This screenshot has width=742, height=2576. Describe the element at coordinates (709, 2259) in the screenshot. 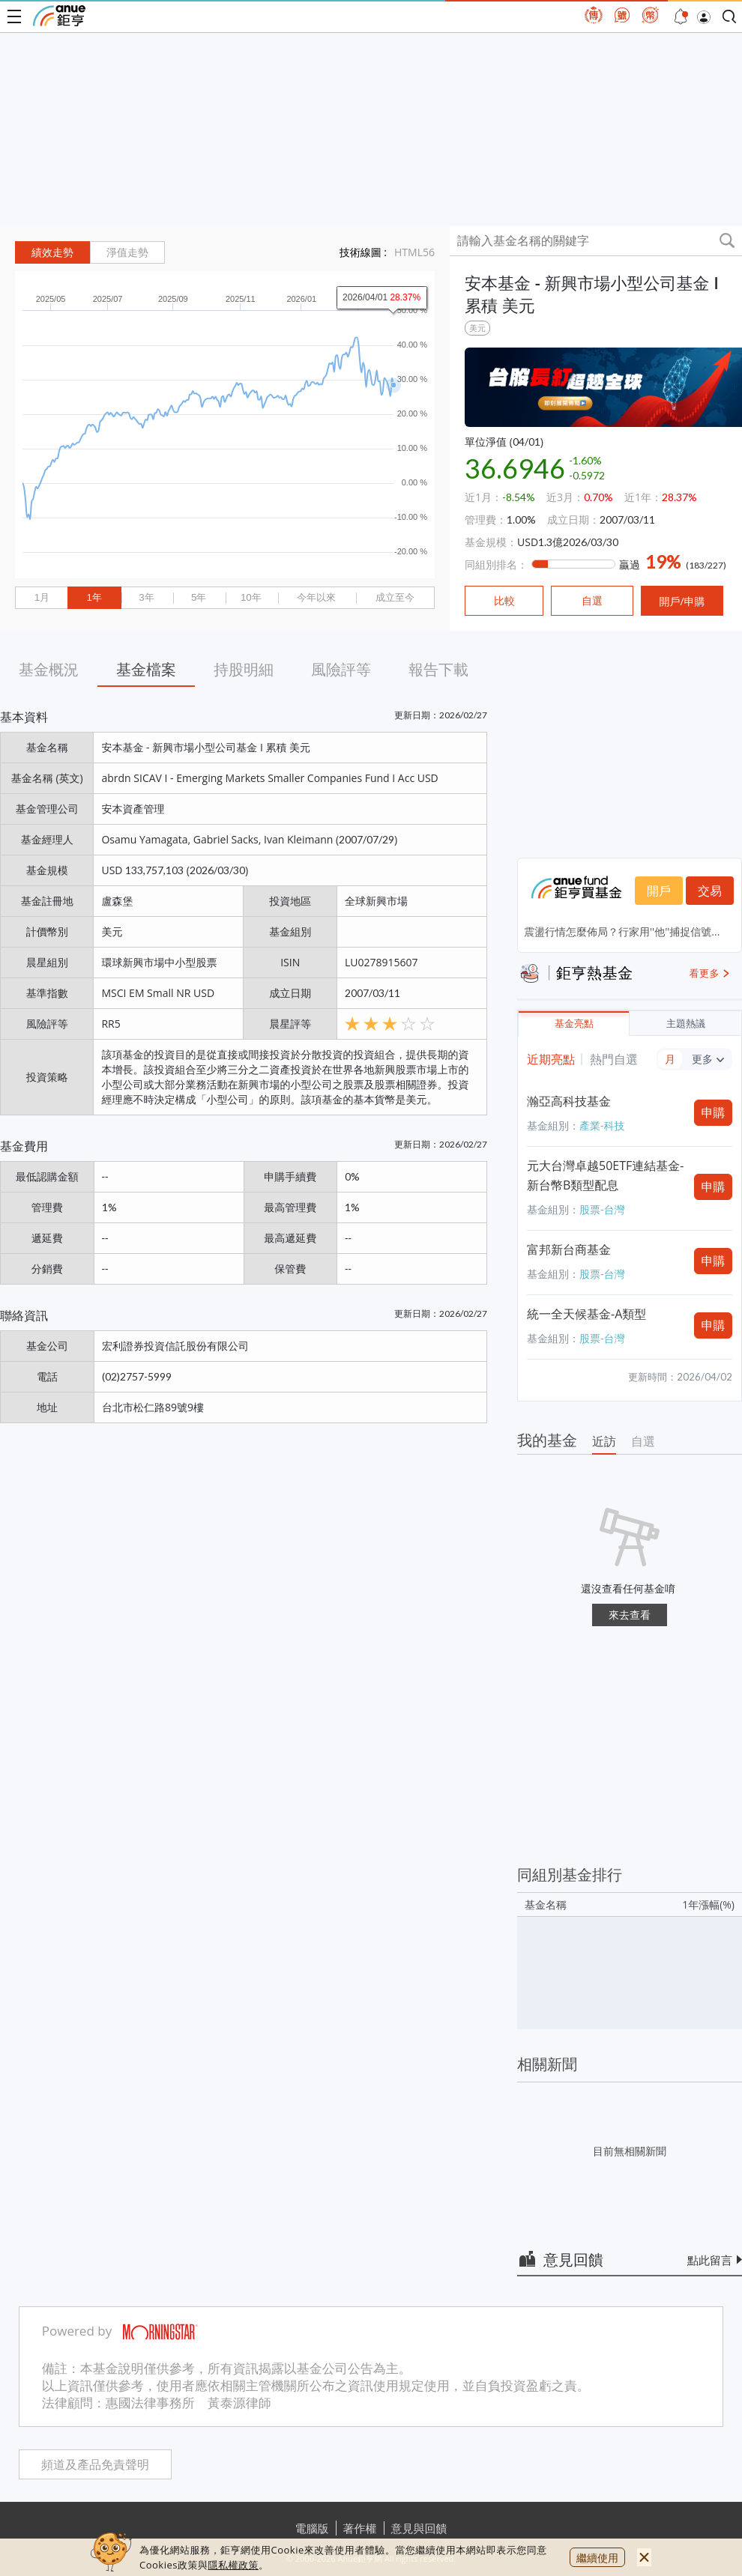

I see `點此留言` at that location.